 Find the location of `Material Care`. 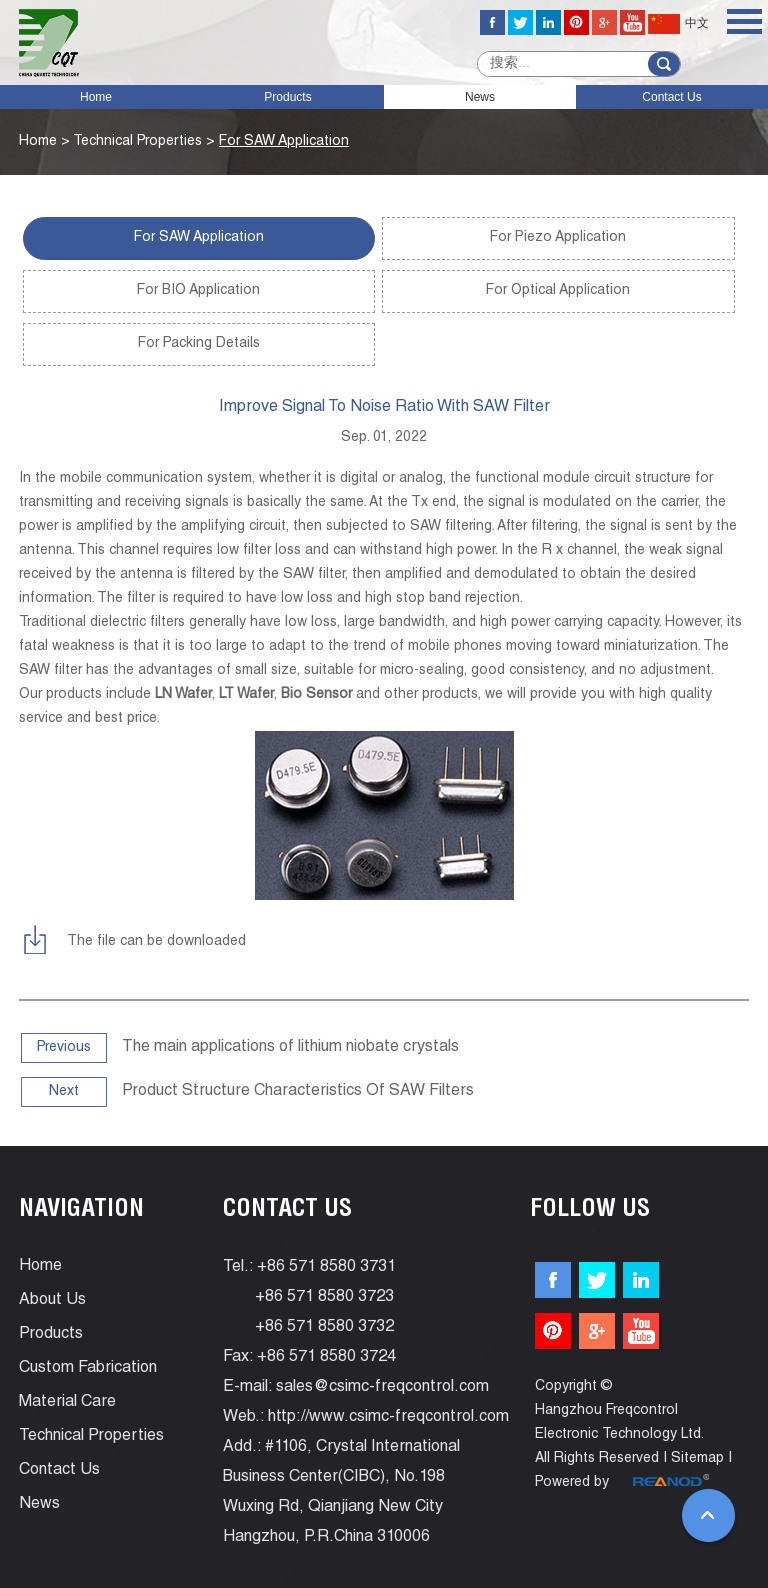

Material Care is located at coordinates (67, 1403).